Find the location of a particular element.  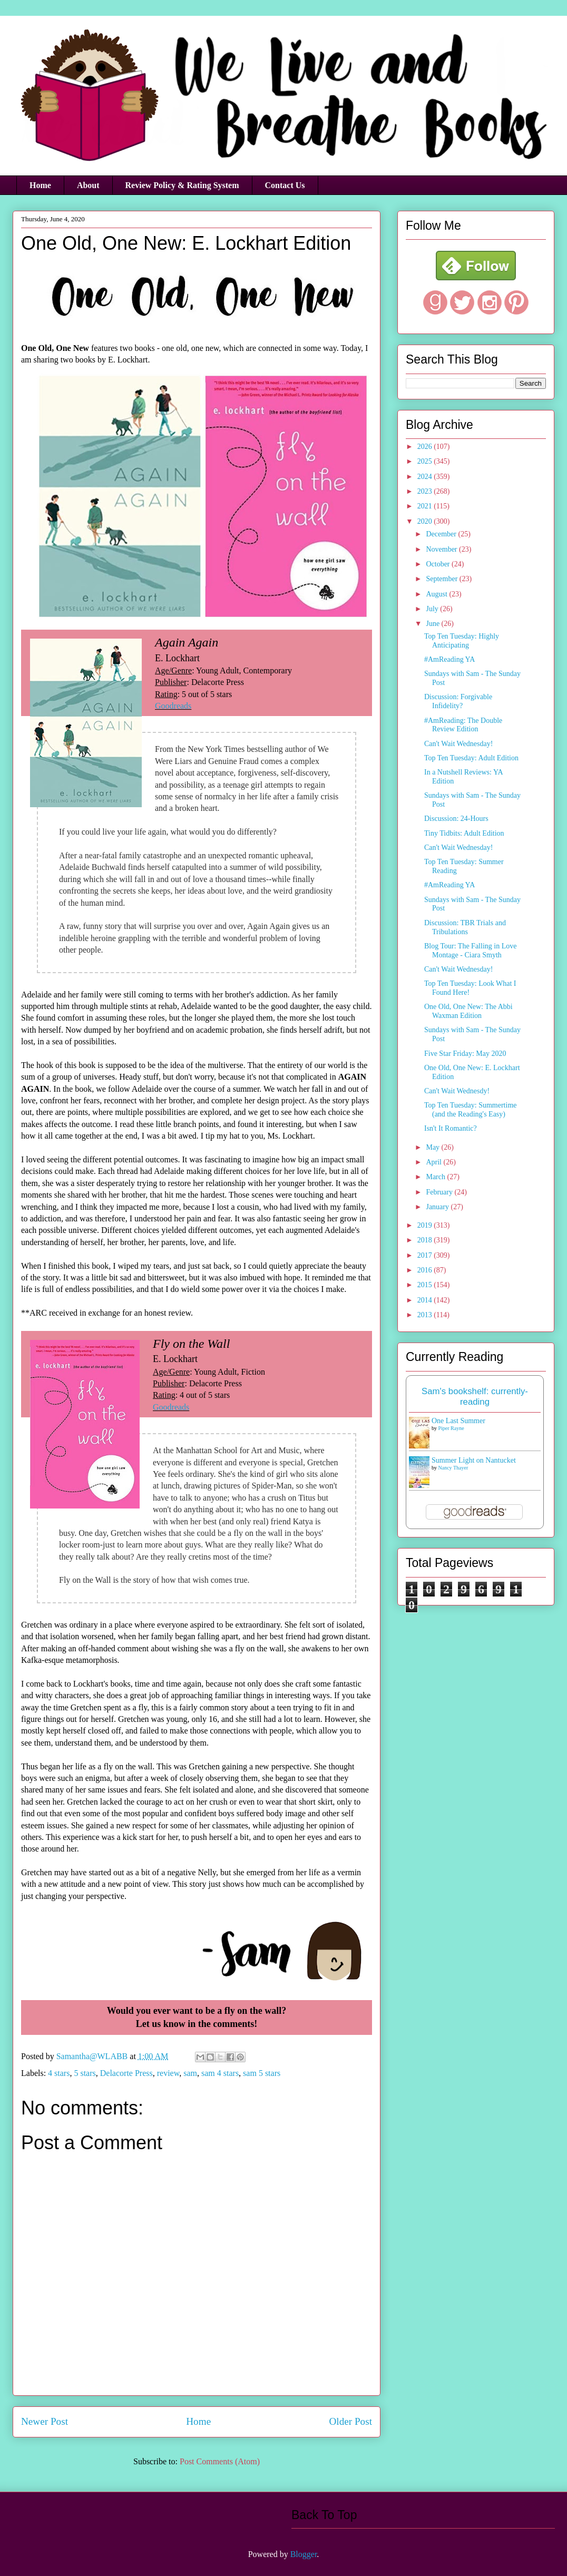

5 stars is located at coordinates (84, 2073).